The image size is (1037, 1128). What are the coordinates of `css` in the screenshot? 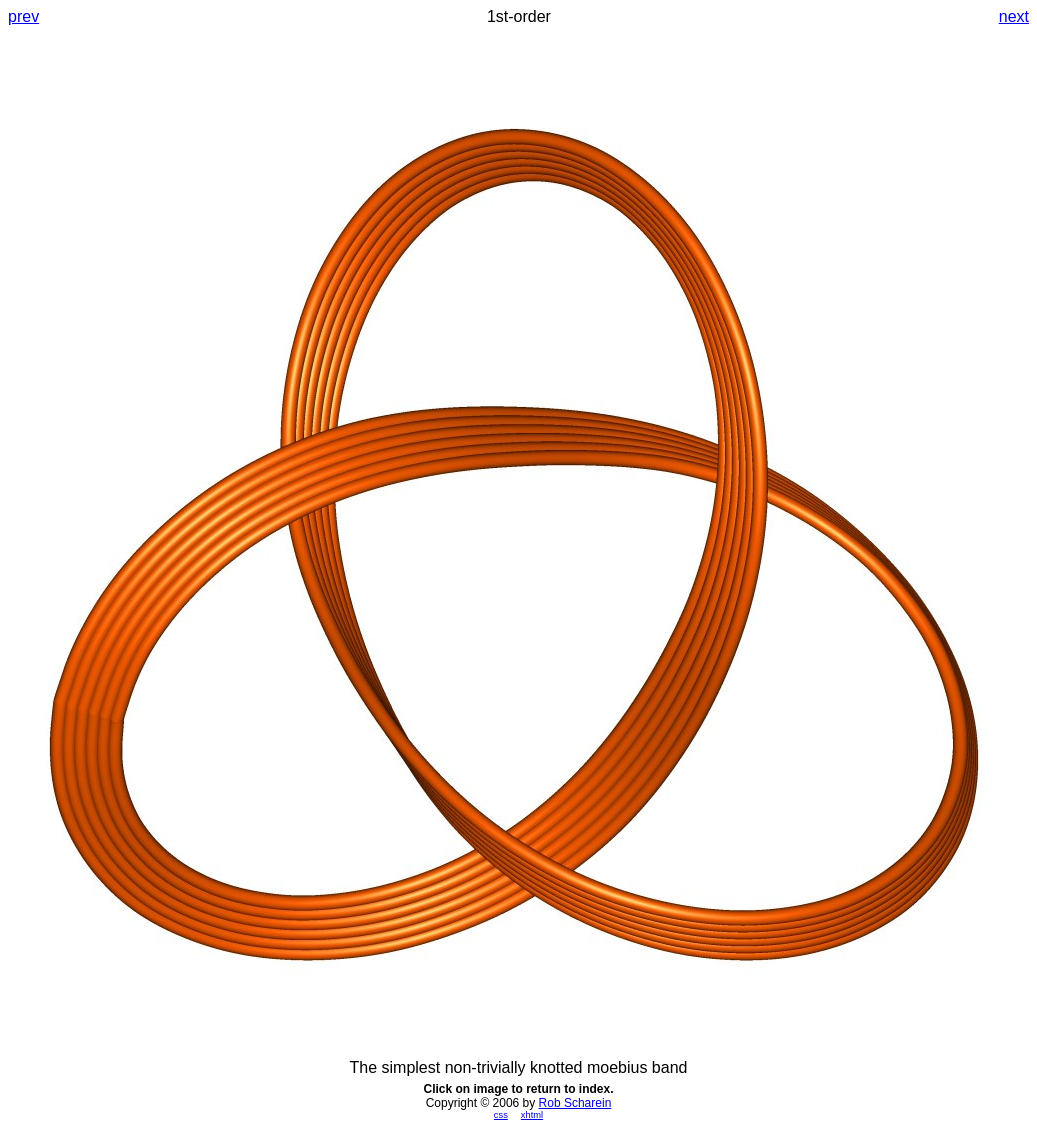 It's located at (501, 1115).